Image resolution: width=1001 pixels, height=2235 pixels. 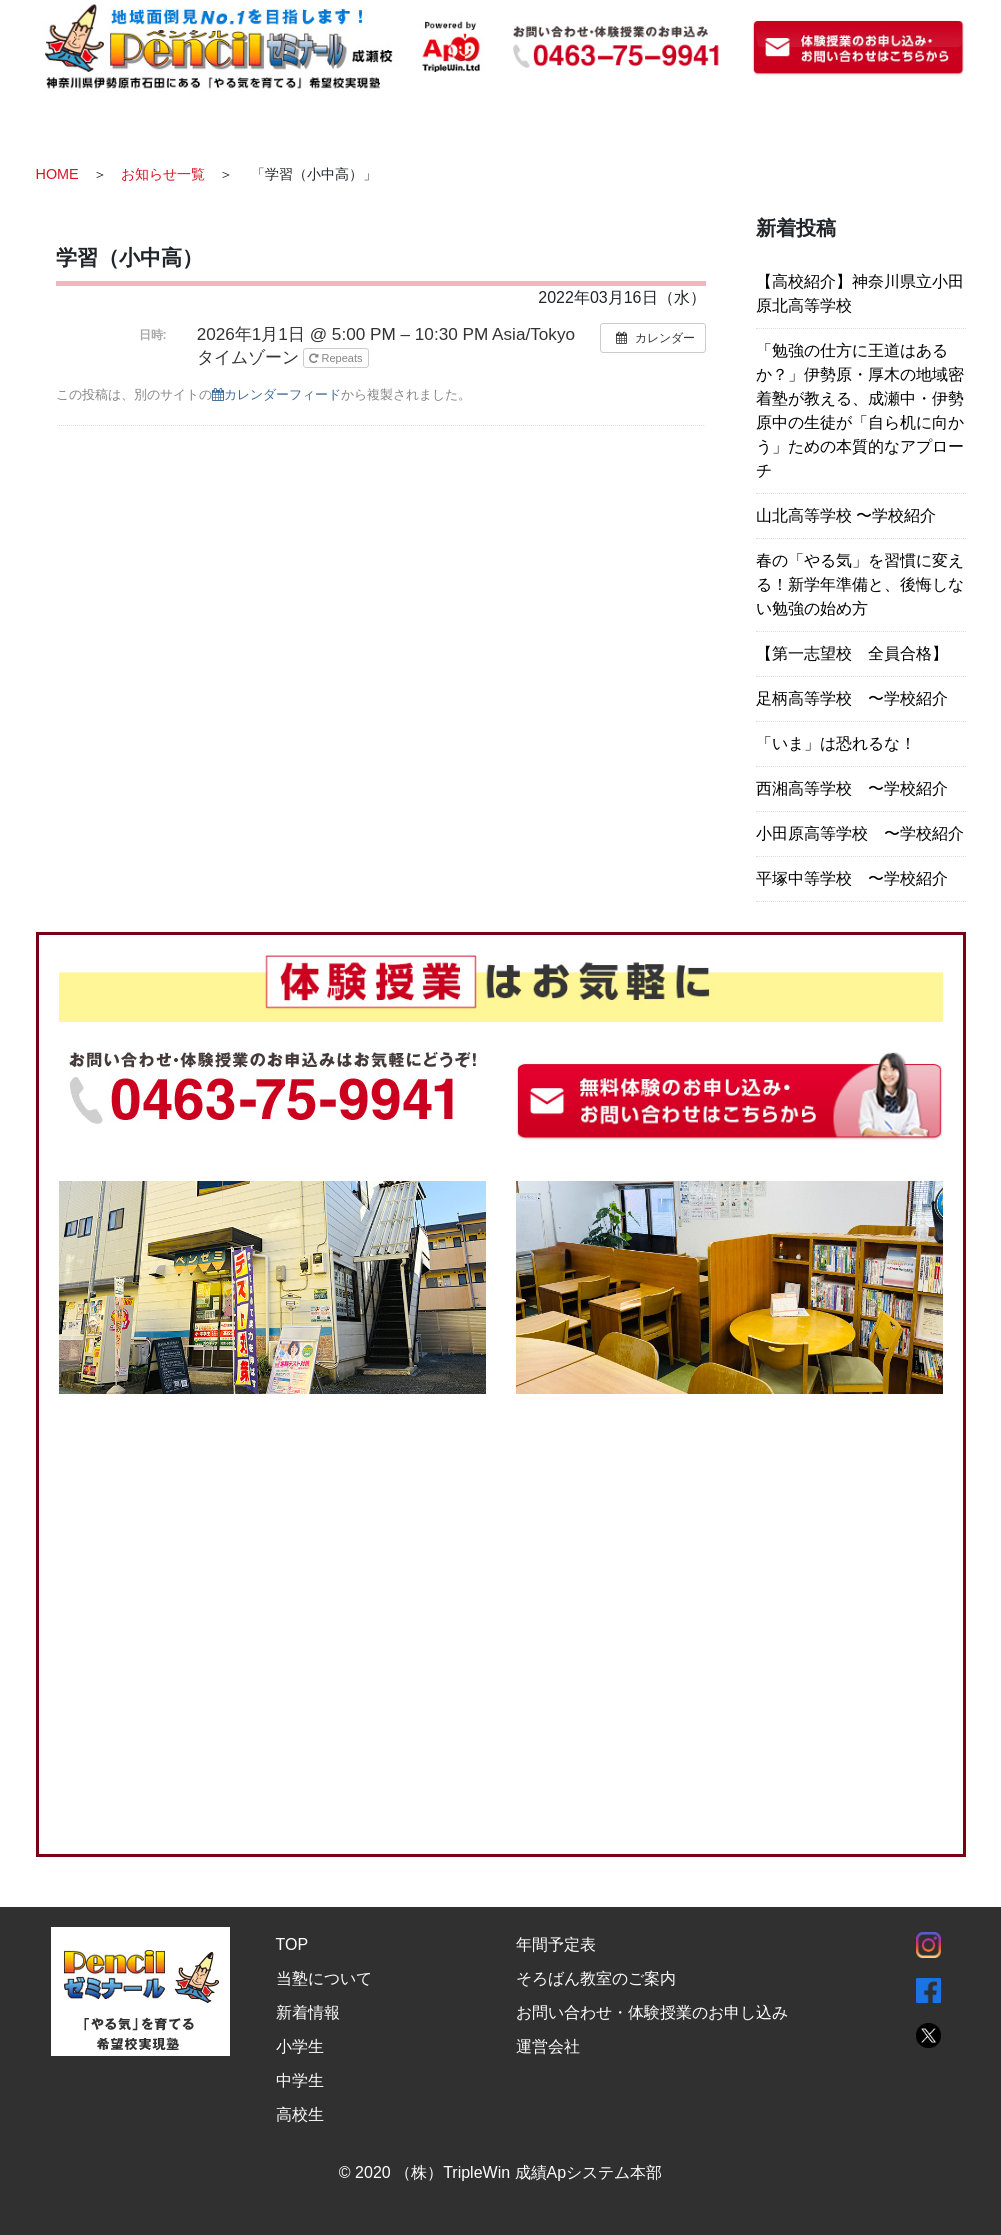 What do you see at coordinates (308, 2011) in the screenshot?
I see `新着情報` at bounding box center [308, 2011].